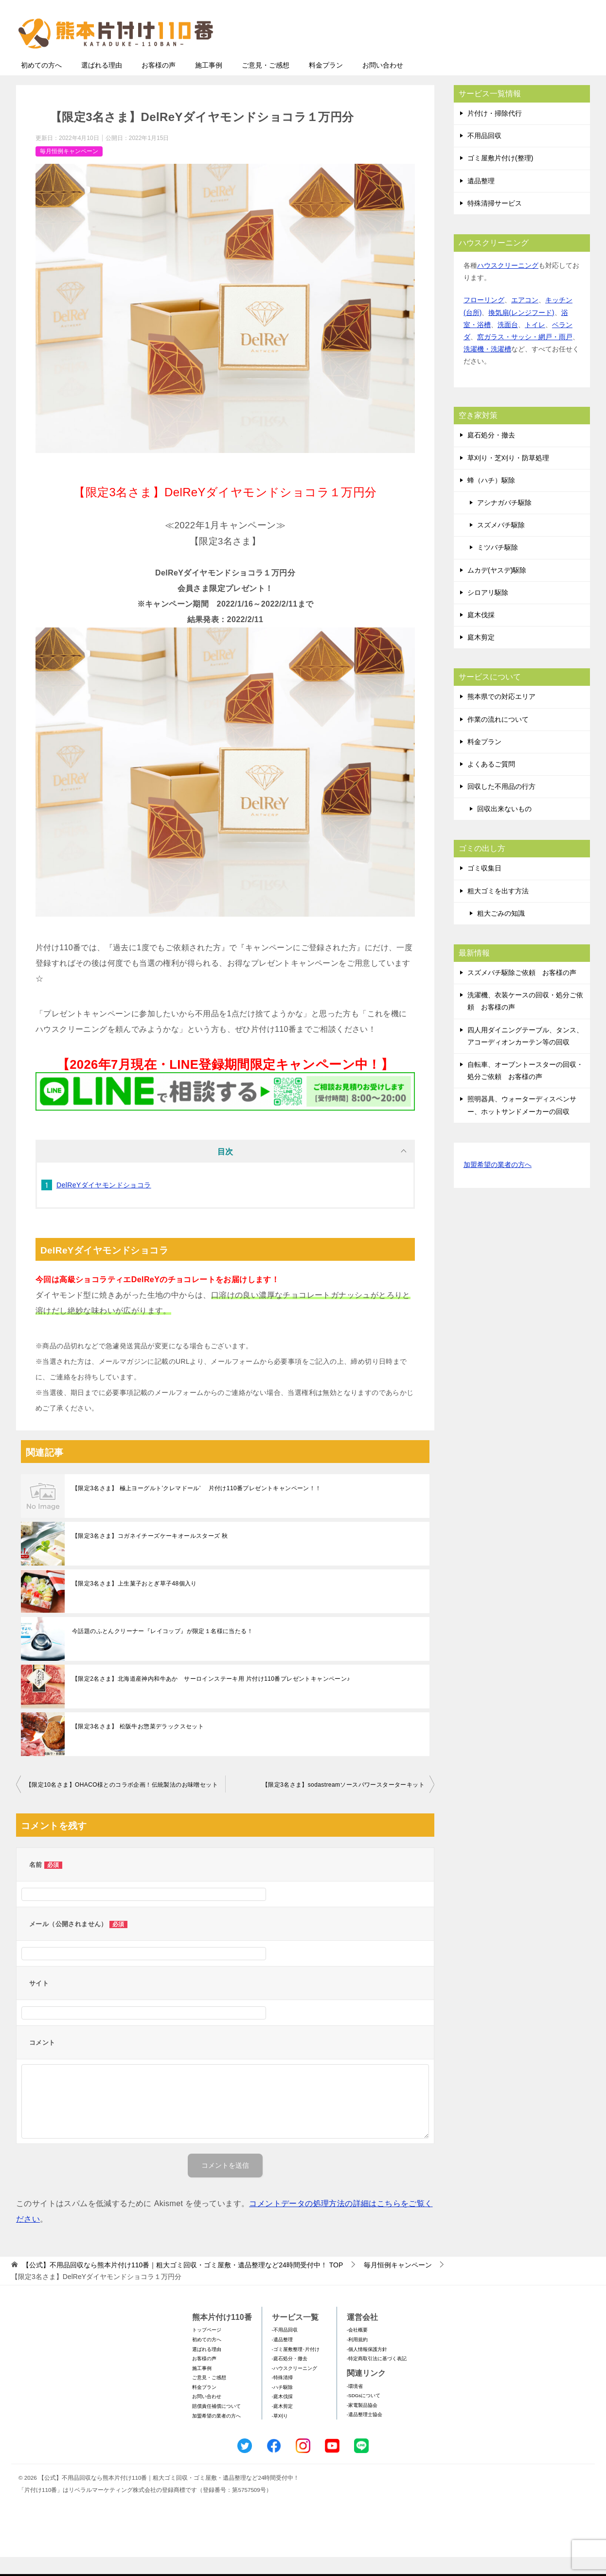 The width and height of the screenshot is (606, 2576). Describe the element at coordinates (162, 1650) in the screenshot. I see `今話題のふとんクリーナー『レイコップ』が限定１名様に当たる！` at that location.